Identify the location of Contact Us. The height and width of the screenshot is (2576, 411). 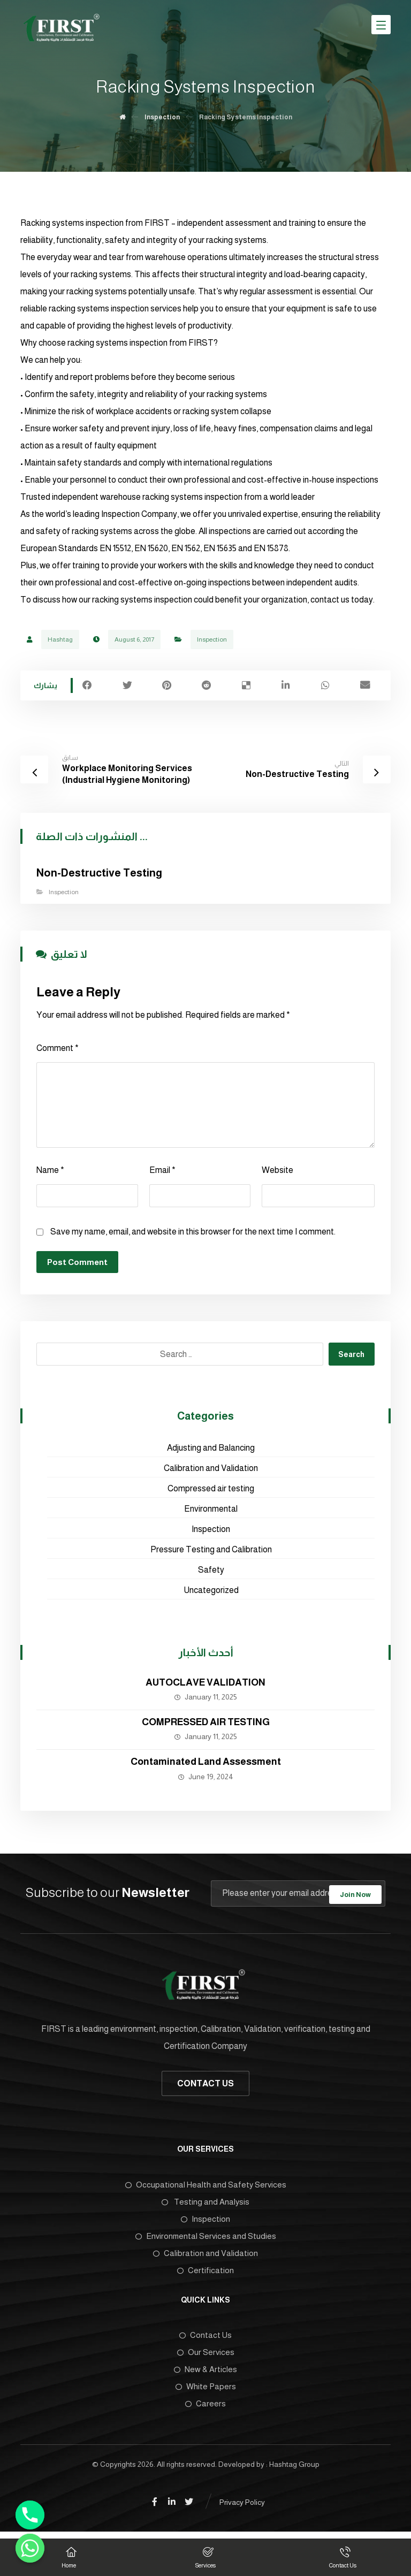
(205, 2339).